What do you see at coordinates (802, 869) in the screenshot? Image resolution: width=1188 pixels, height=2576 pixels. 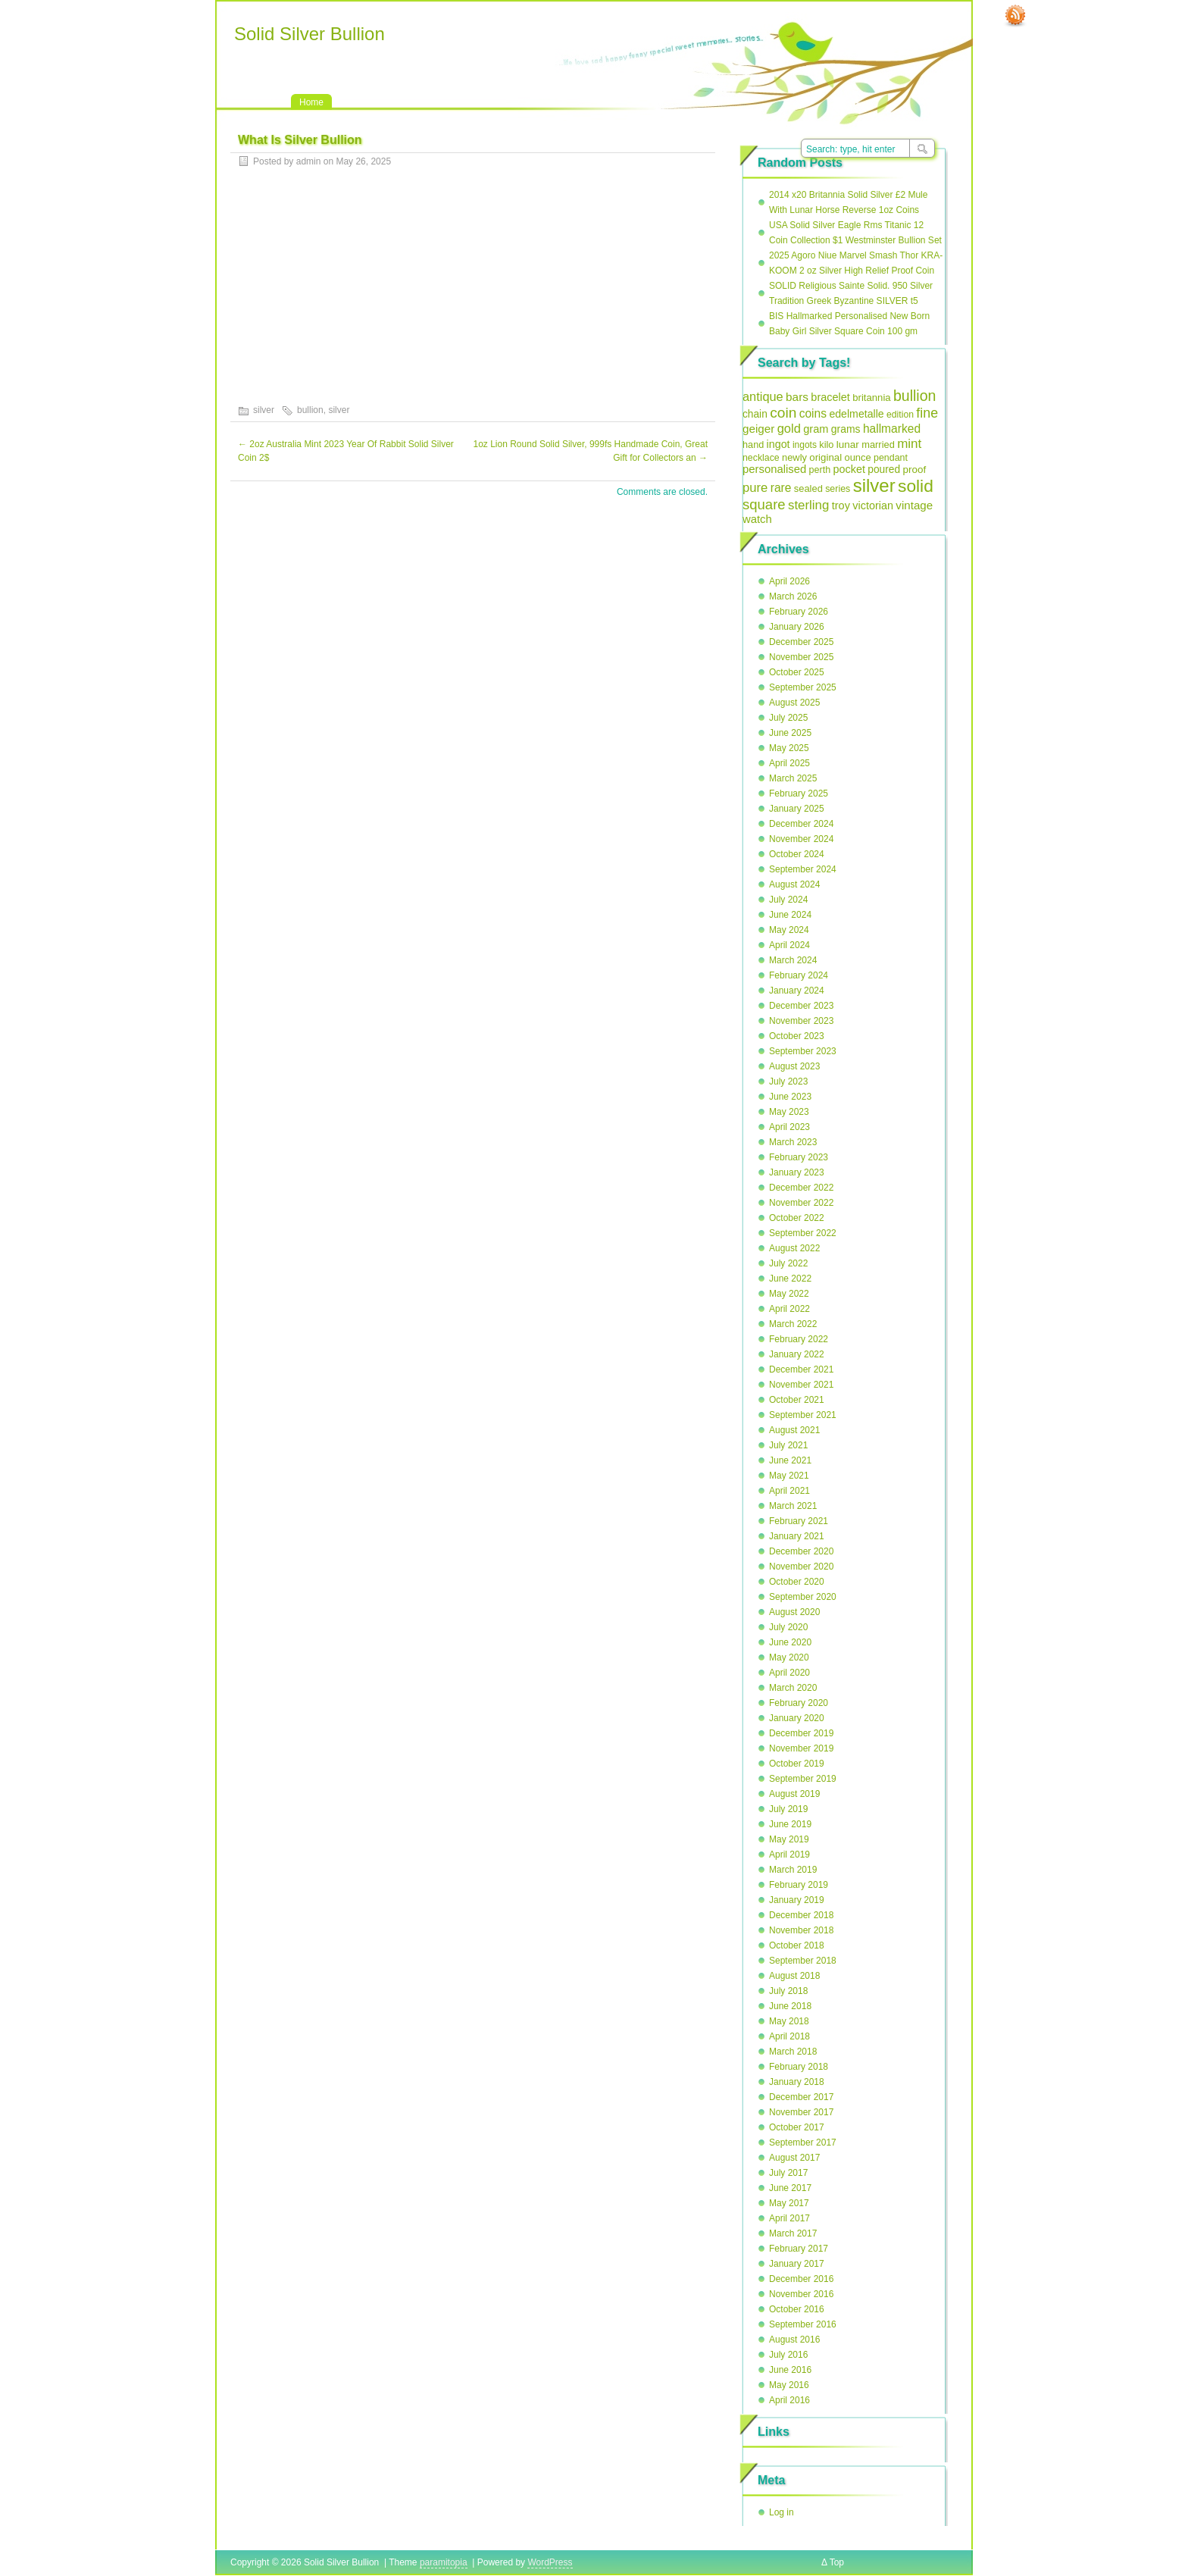 I see `September 2024` at bounding box center [802, 869].